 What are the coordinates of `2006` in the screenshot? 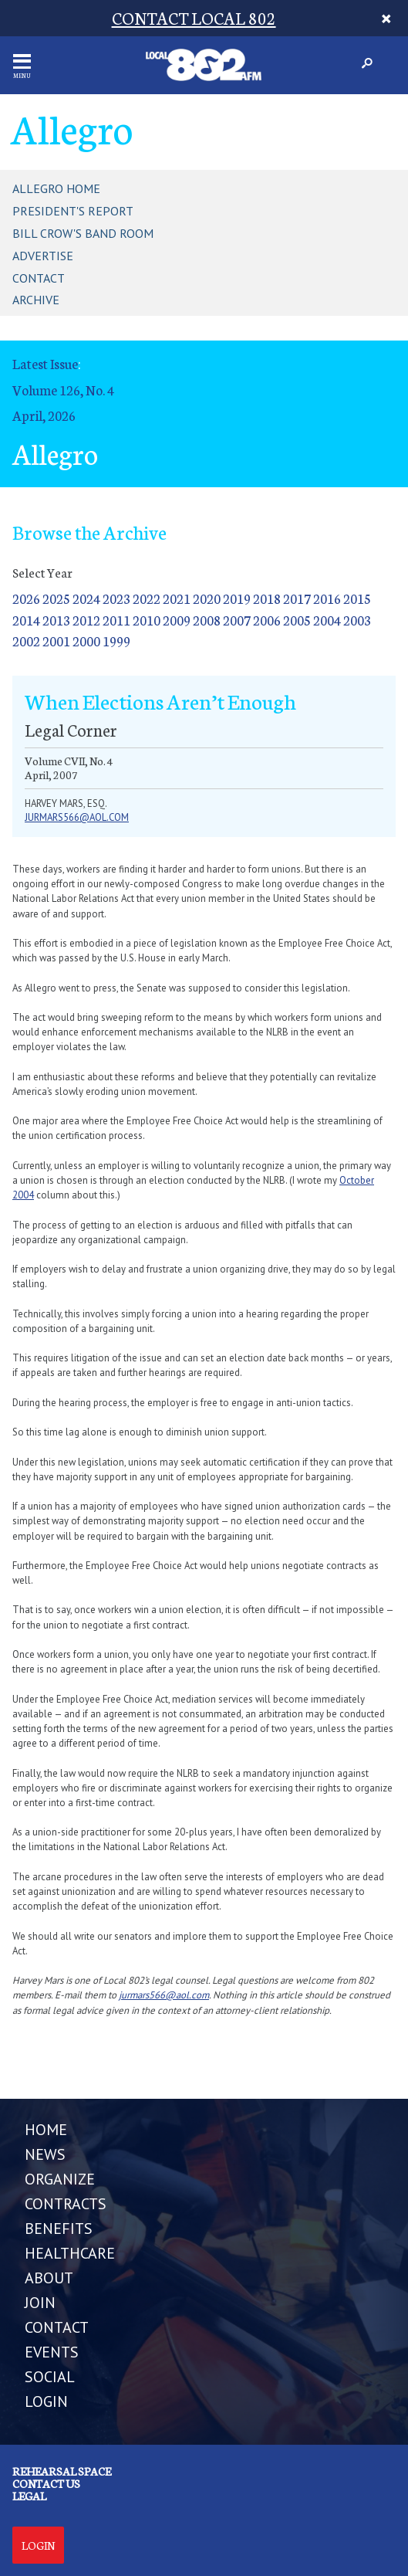 It's located at (267, 619).